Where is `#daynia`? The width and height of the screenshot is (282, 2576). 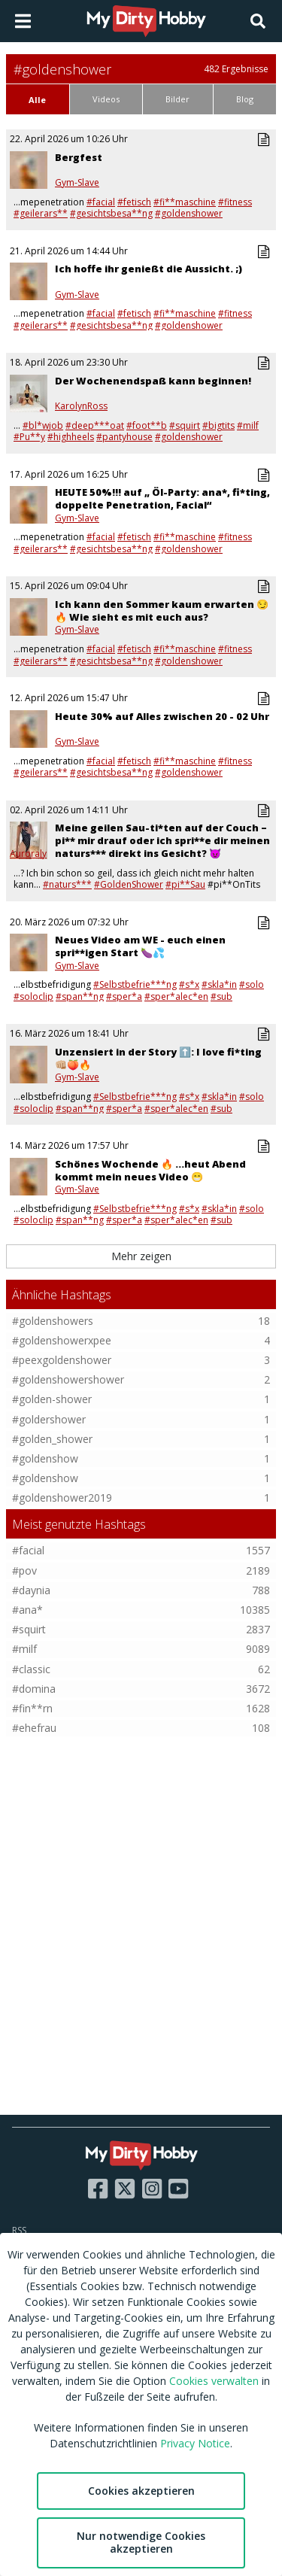
#daynia is located at coordinates (31, 1590).